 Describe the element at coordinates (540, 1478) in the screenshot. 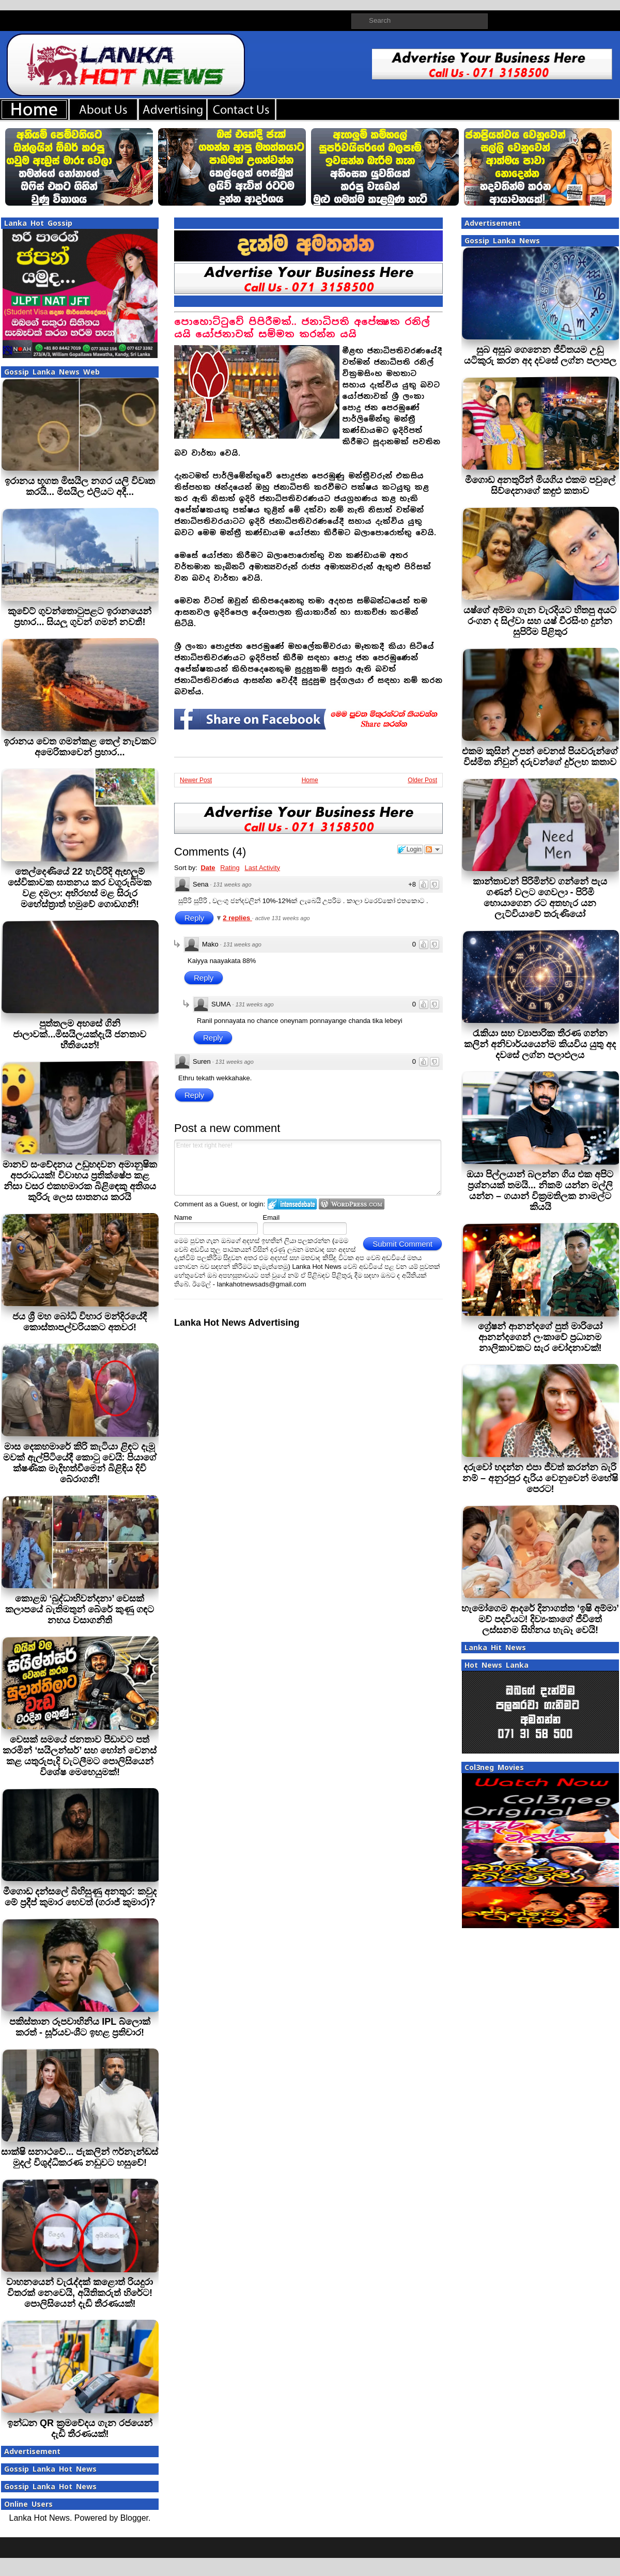

I see `දරුවෝ හදන්න එපා ජීවත් කරන්න බැරි නම් – අනුරපුර දැරිය වෙනුවෙන් මහේෂි පෙරට!` at that location.